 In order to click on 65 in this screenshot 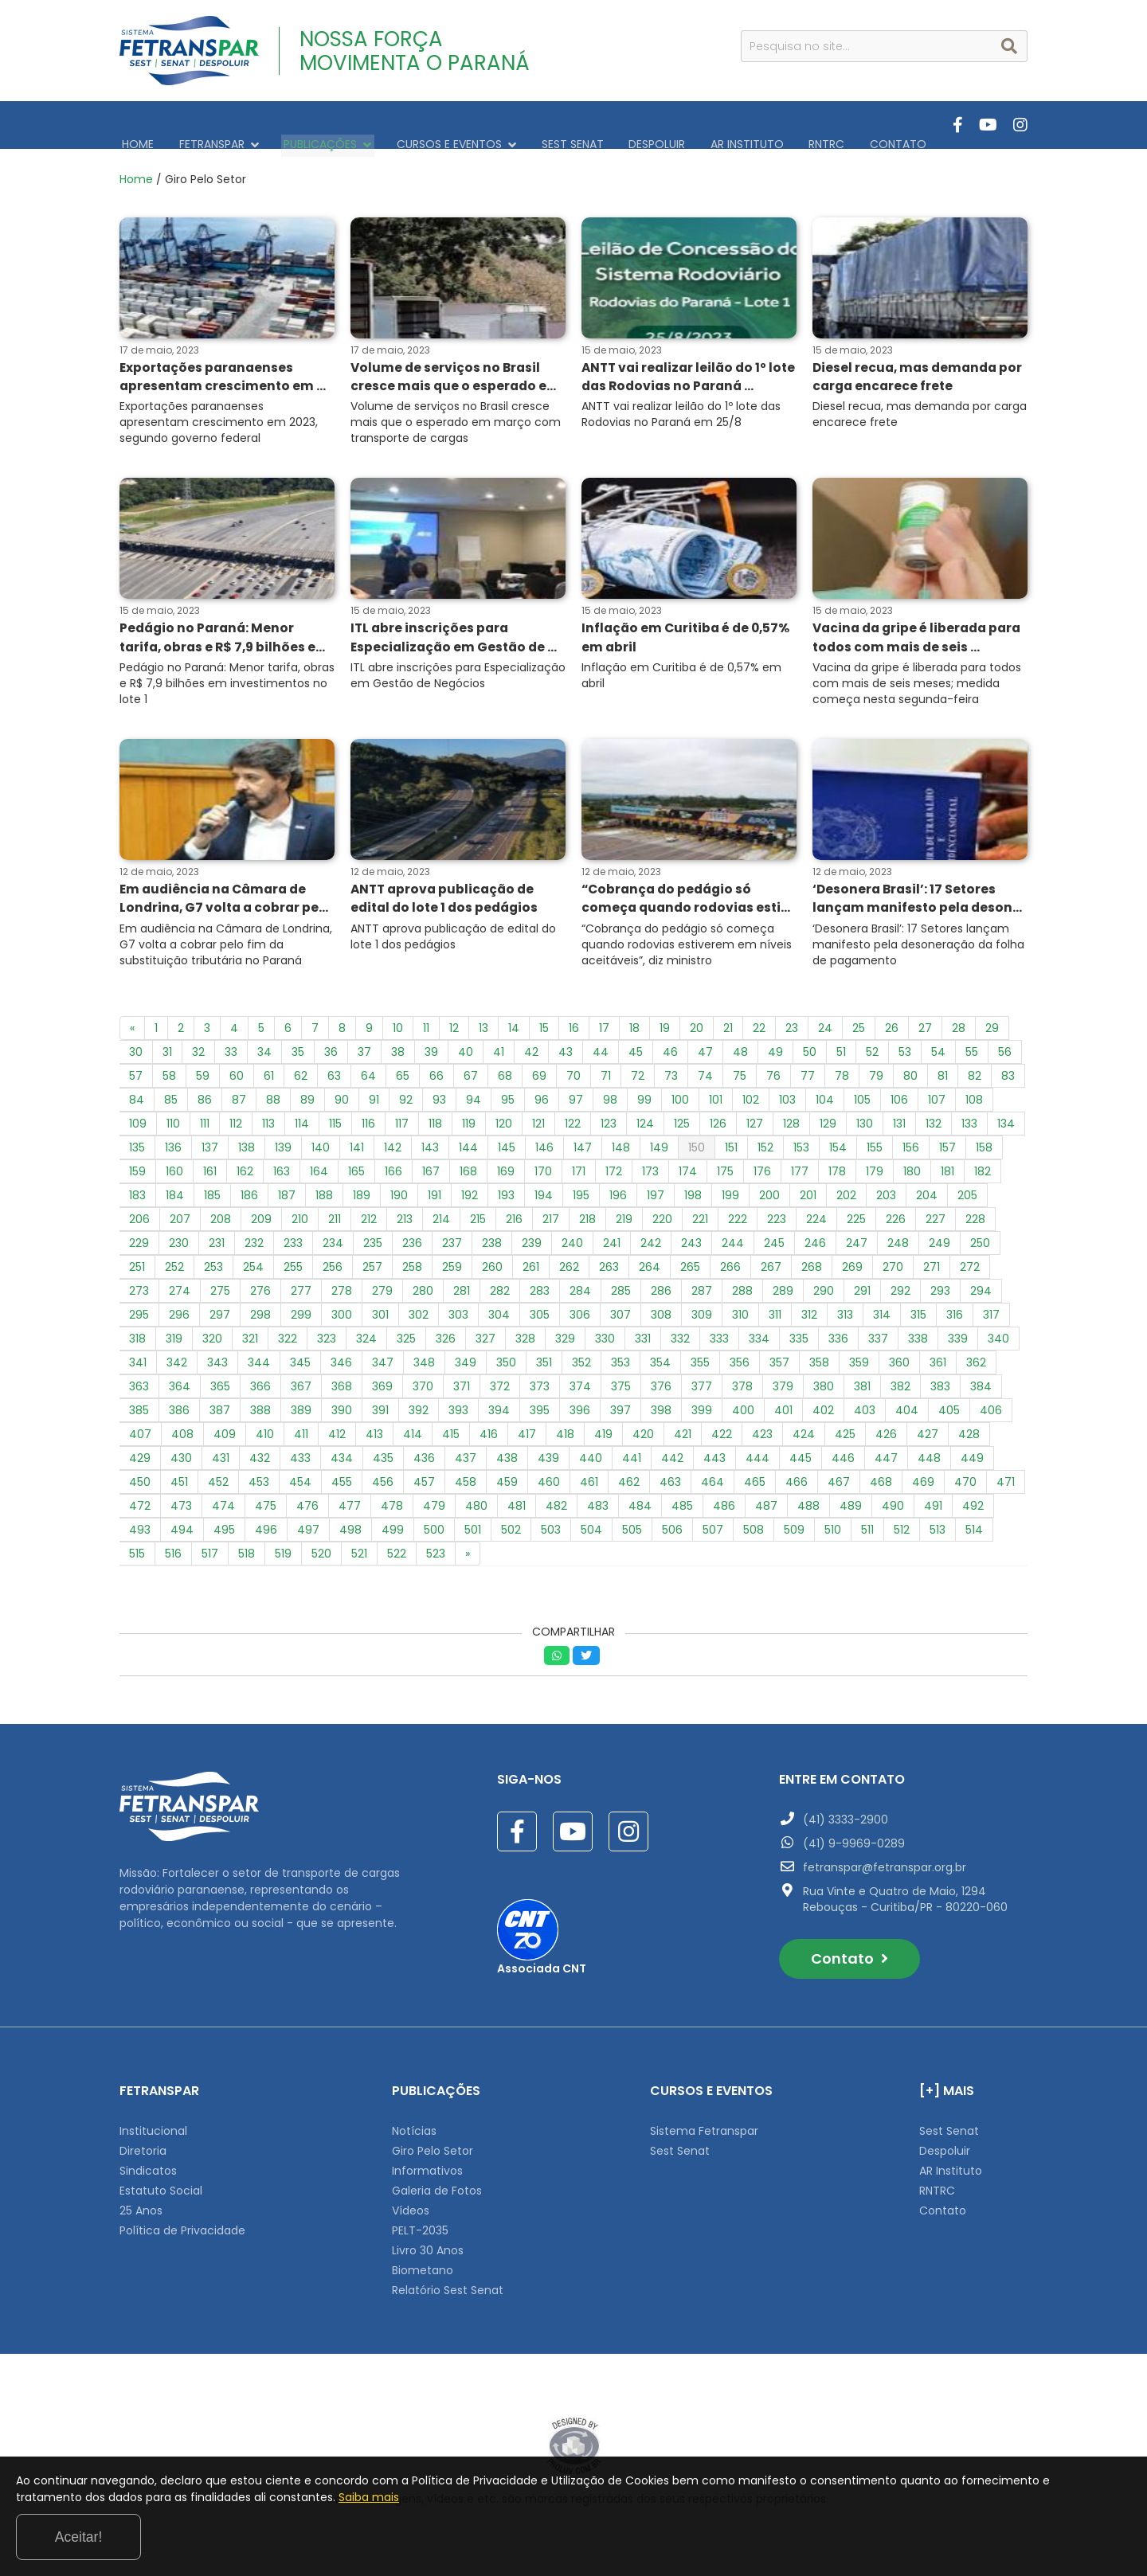, I will do `click(402, 1073)`.